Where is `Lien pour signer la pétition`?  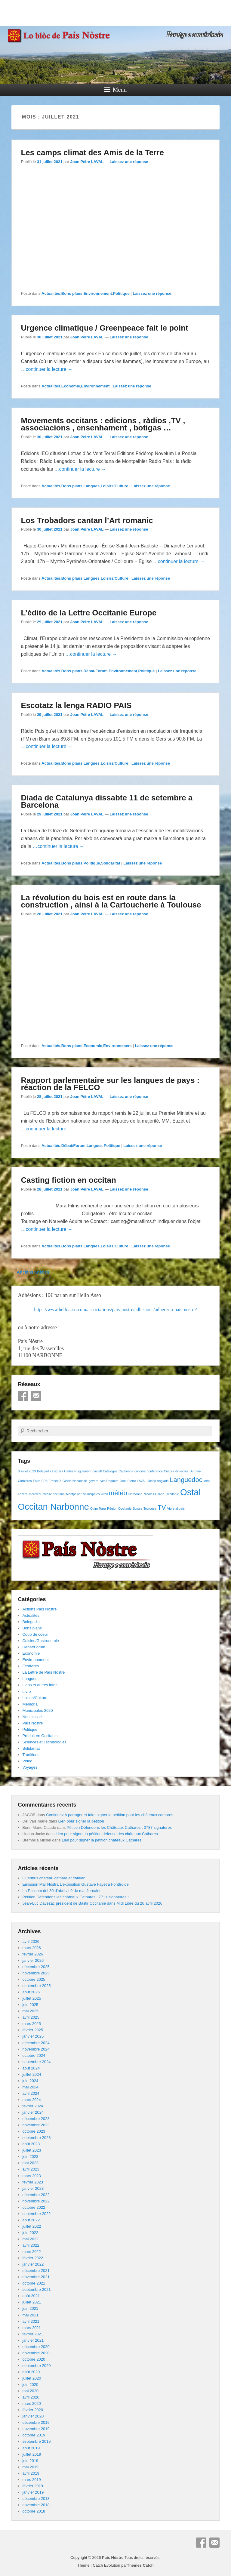
Lien pour signer la pétition is located at coordinates (81, 1821).